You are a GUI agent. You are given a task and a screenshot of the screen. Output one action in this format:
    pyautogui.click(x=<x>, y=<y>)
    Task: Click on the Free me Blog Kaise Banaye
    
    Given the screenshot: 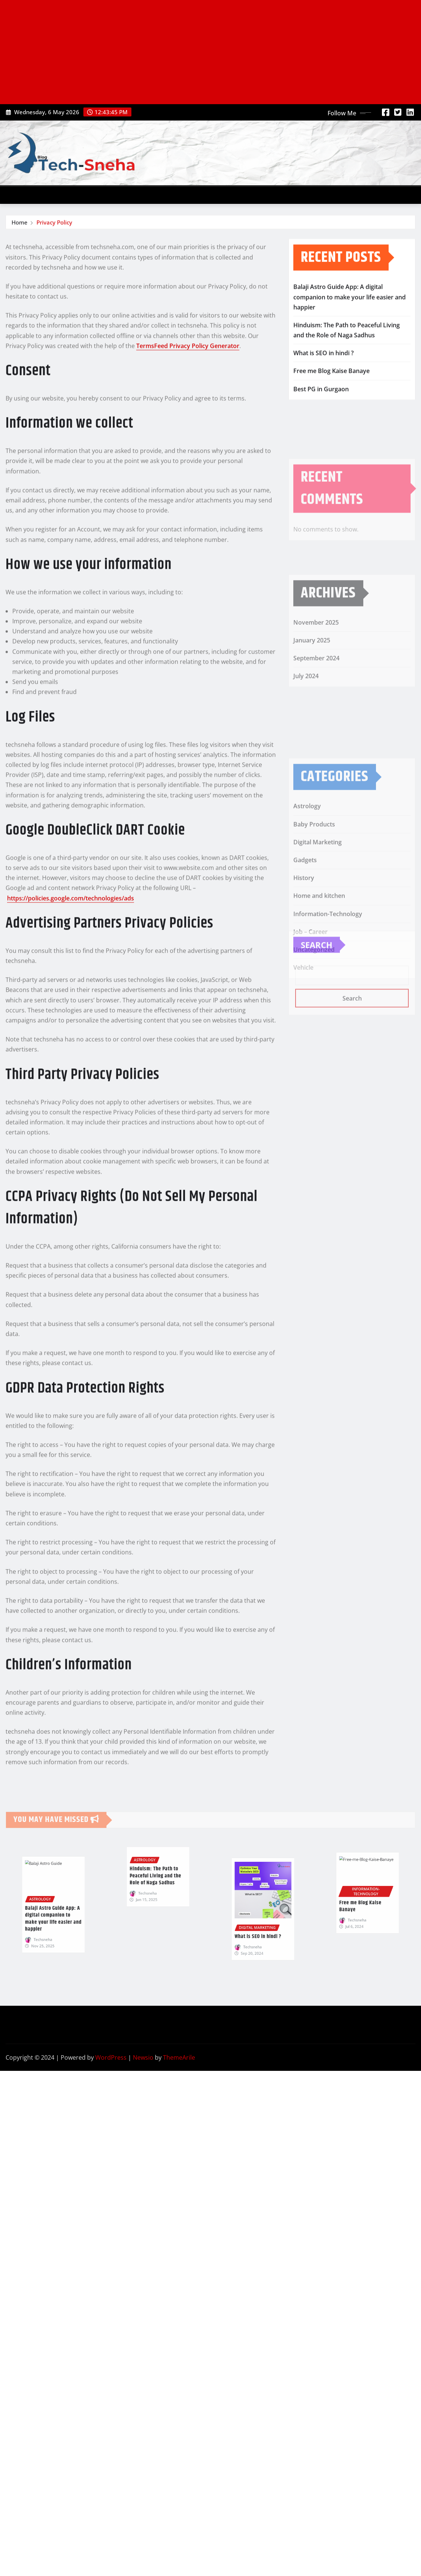 What is the action you would take?
    pyautogui.click(x=331, y=386)
    